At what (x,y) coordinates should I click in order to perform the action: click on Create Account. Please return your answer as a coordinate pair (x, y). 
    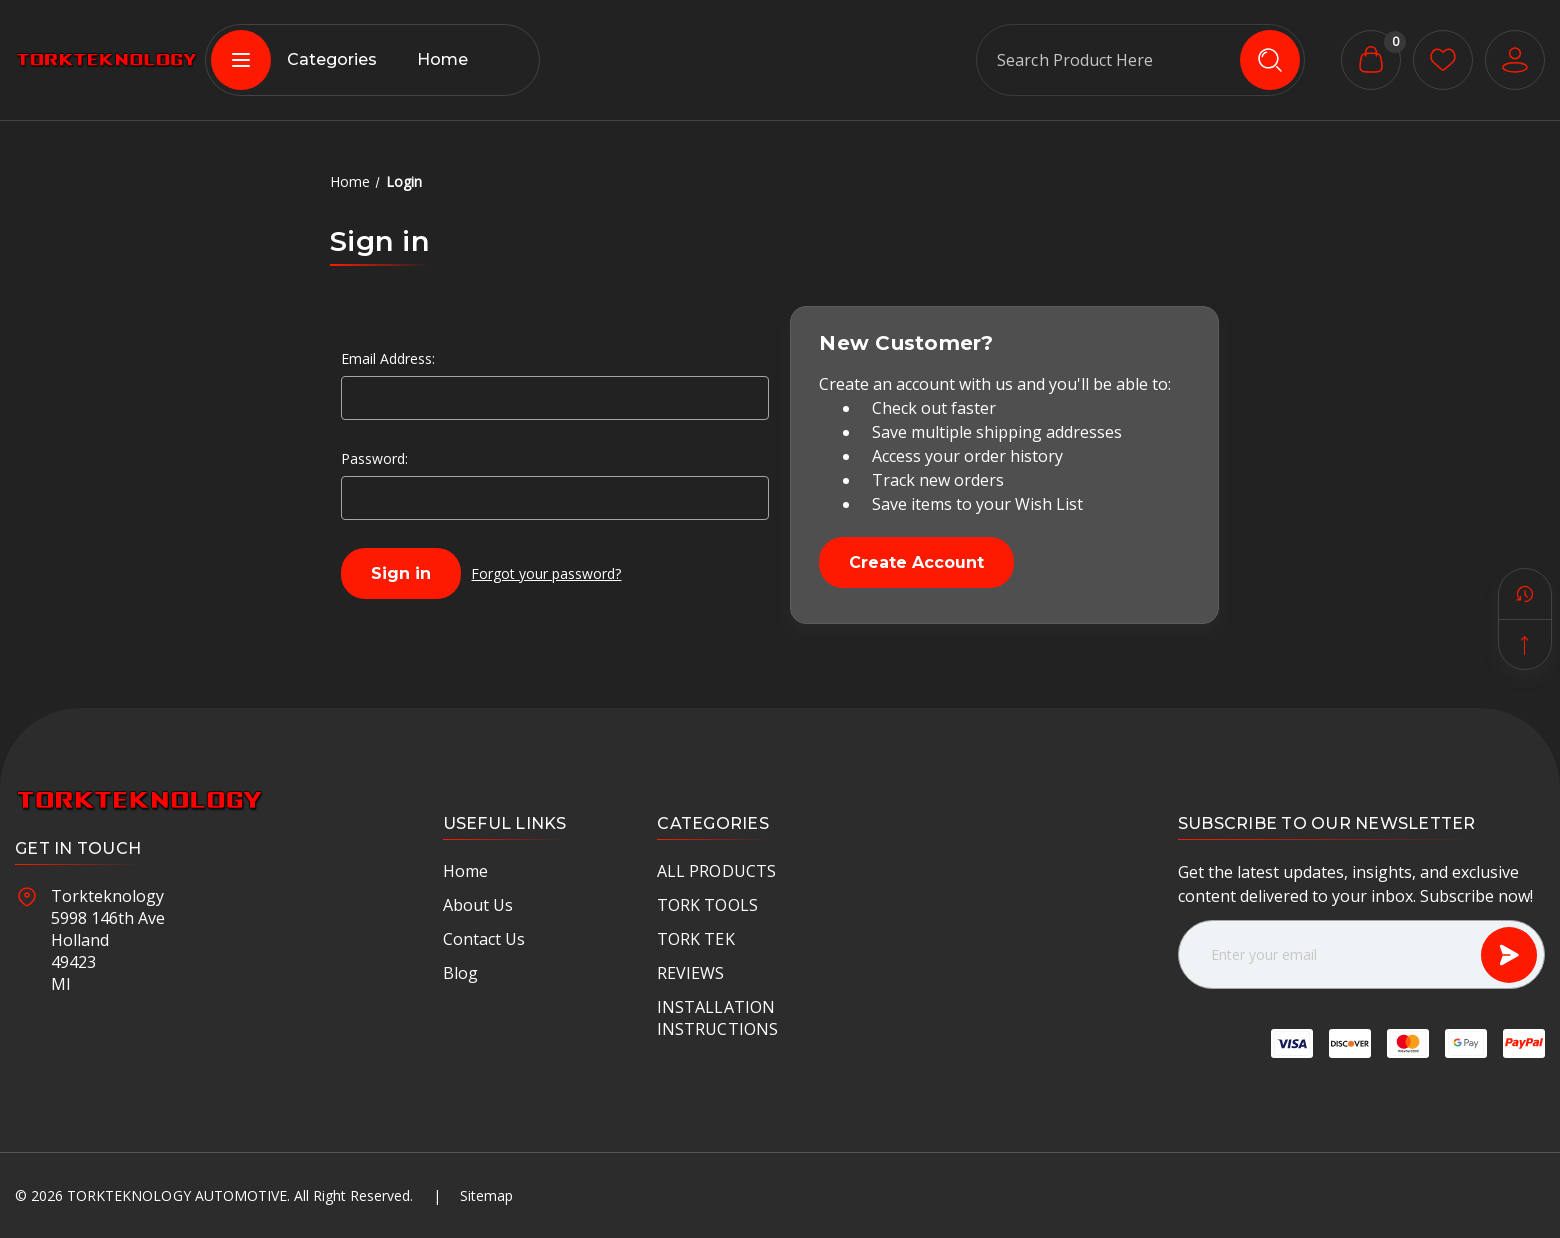
    Looking at the image, I should click on (916, 562).